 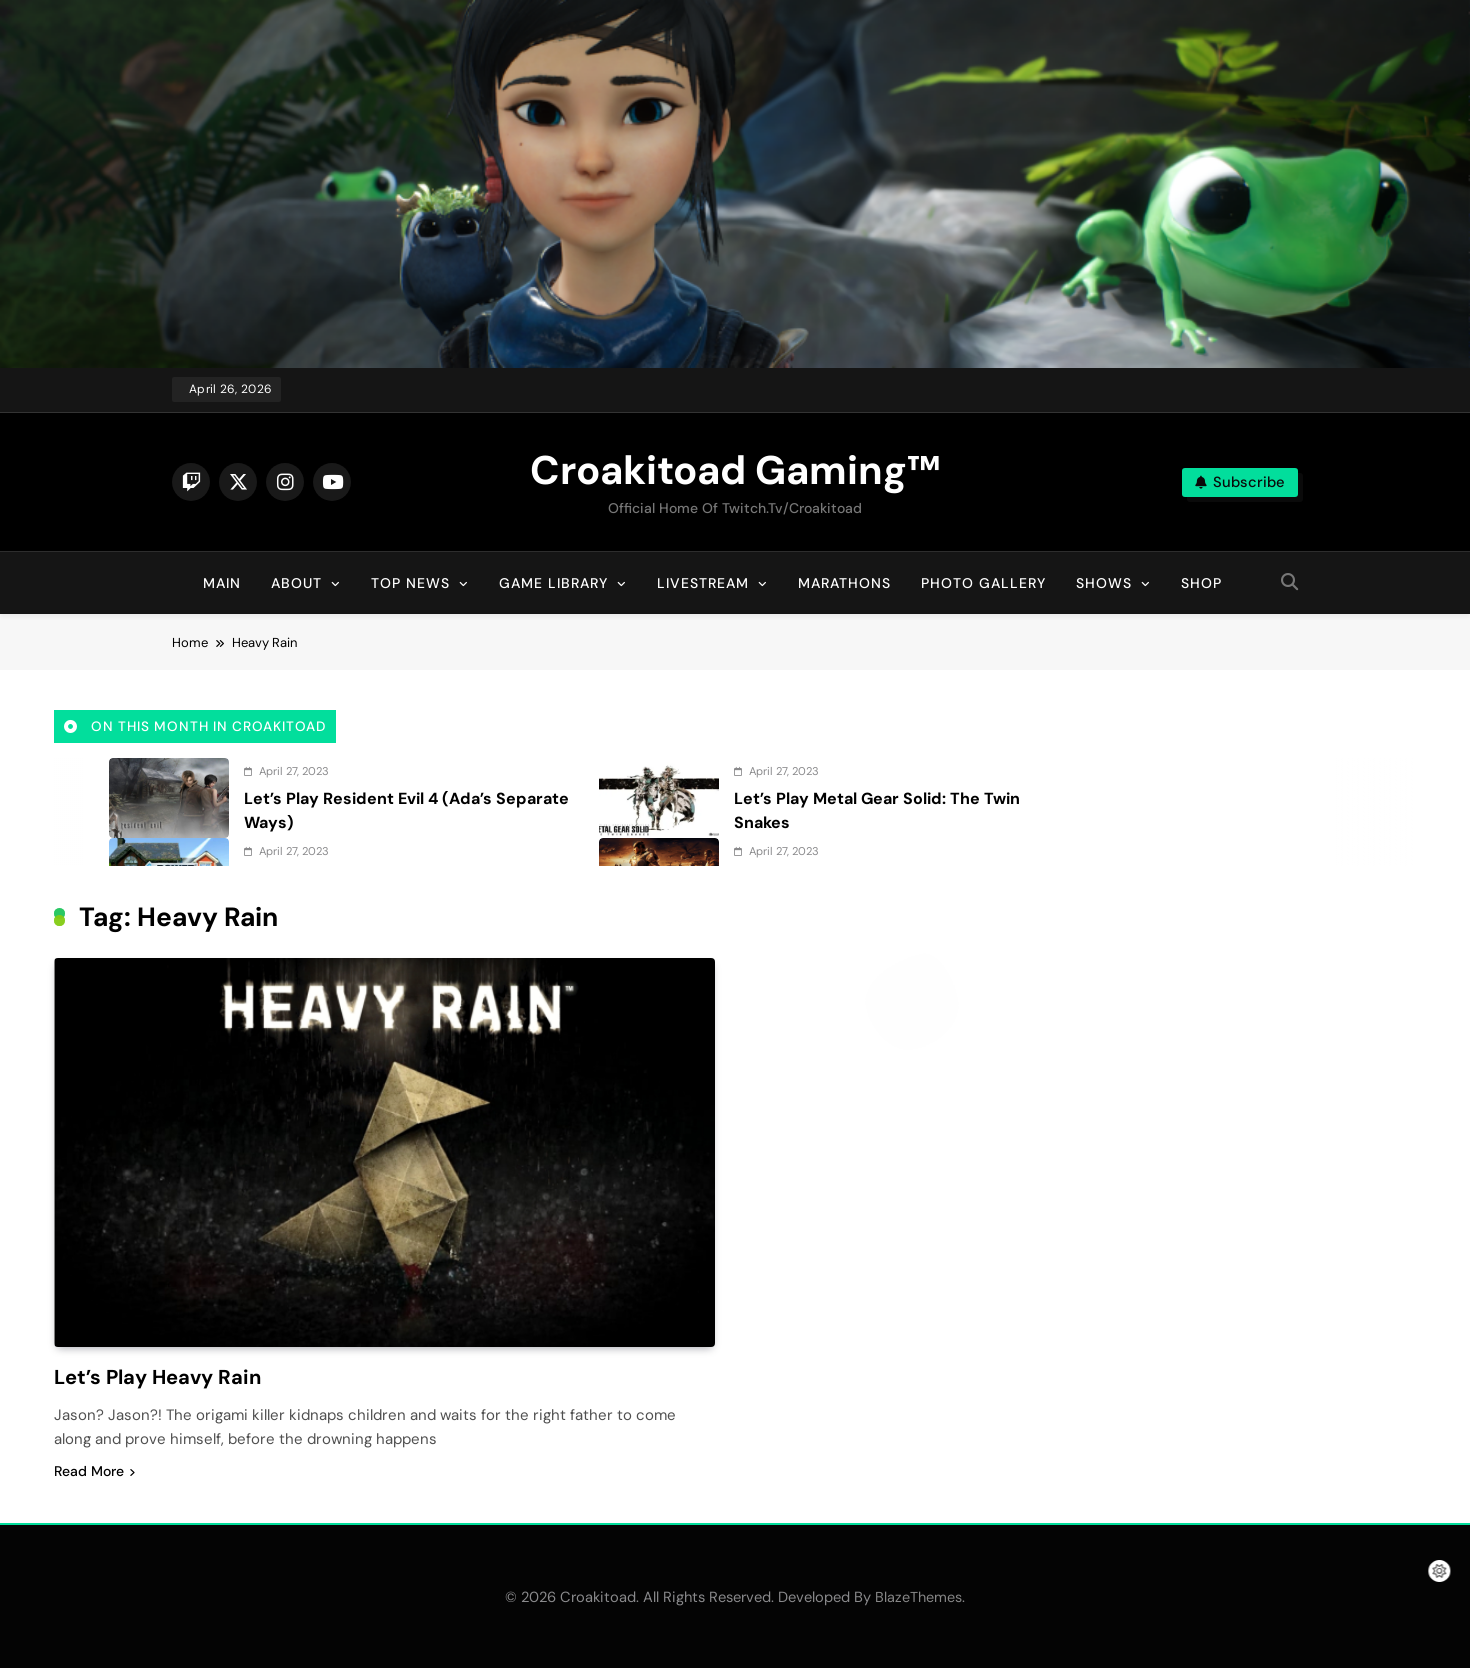 What do you see at coordinates (222, 583) in the screenshot?
I see `Main` at bounding box center [222, 583].